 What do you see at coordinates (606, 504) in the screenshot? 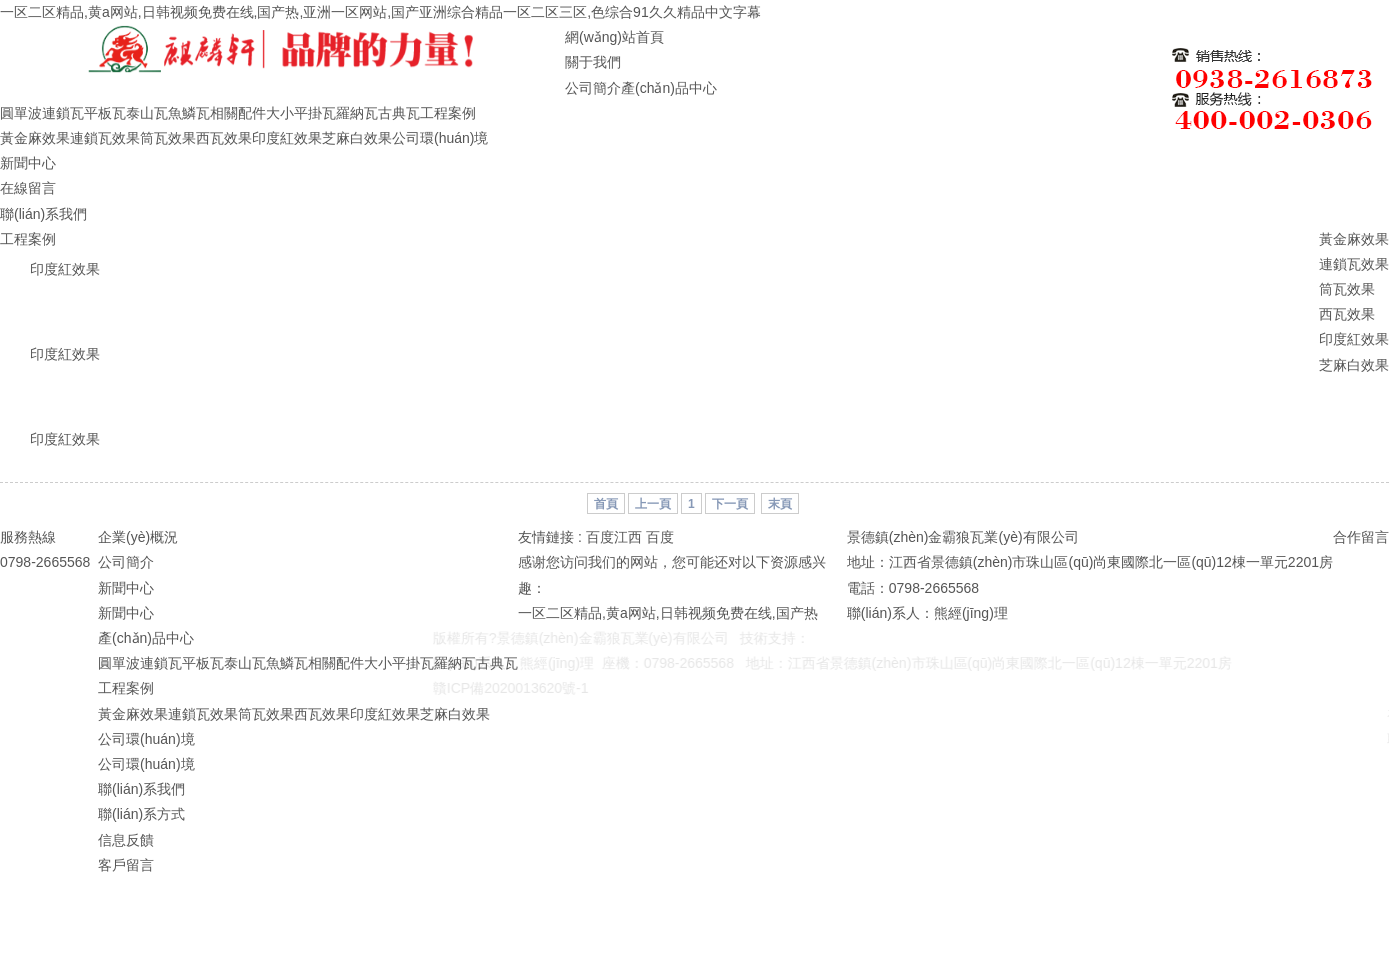
I see `首頁` at bounding box center [606, 504].